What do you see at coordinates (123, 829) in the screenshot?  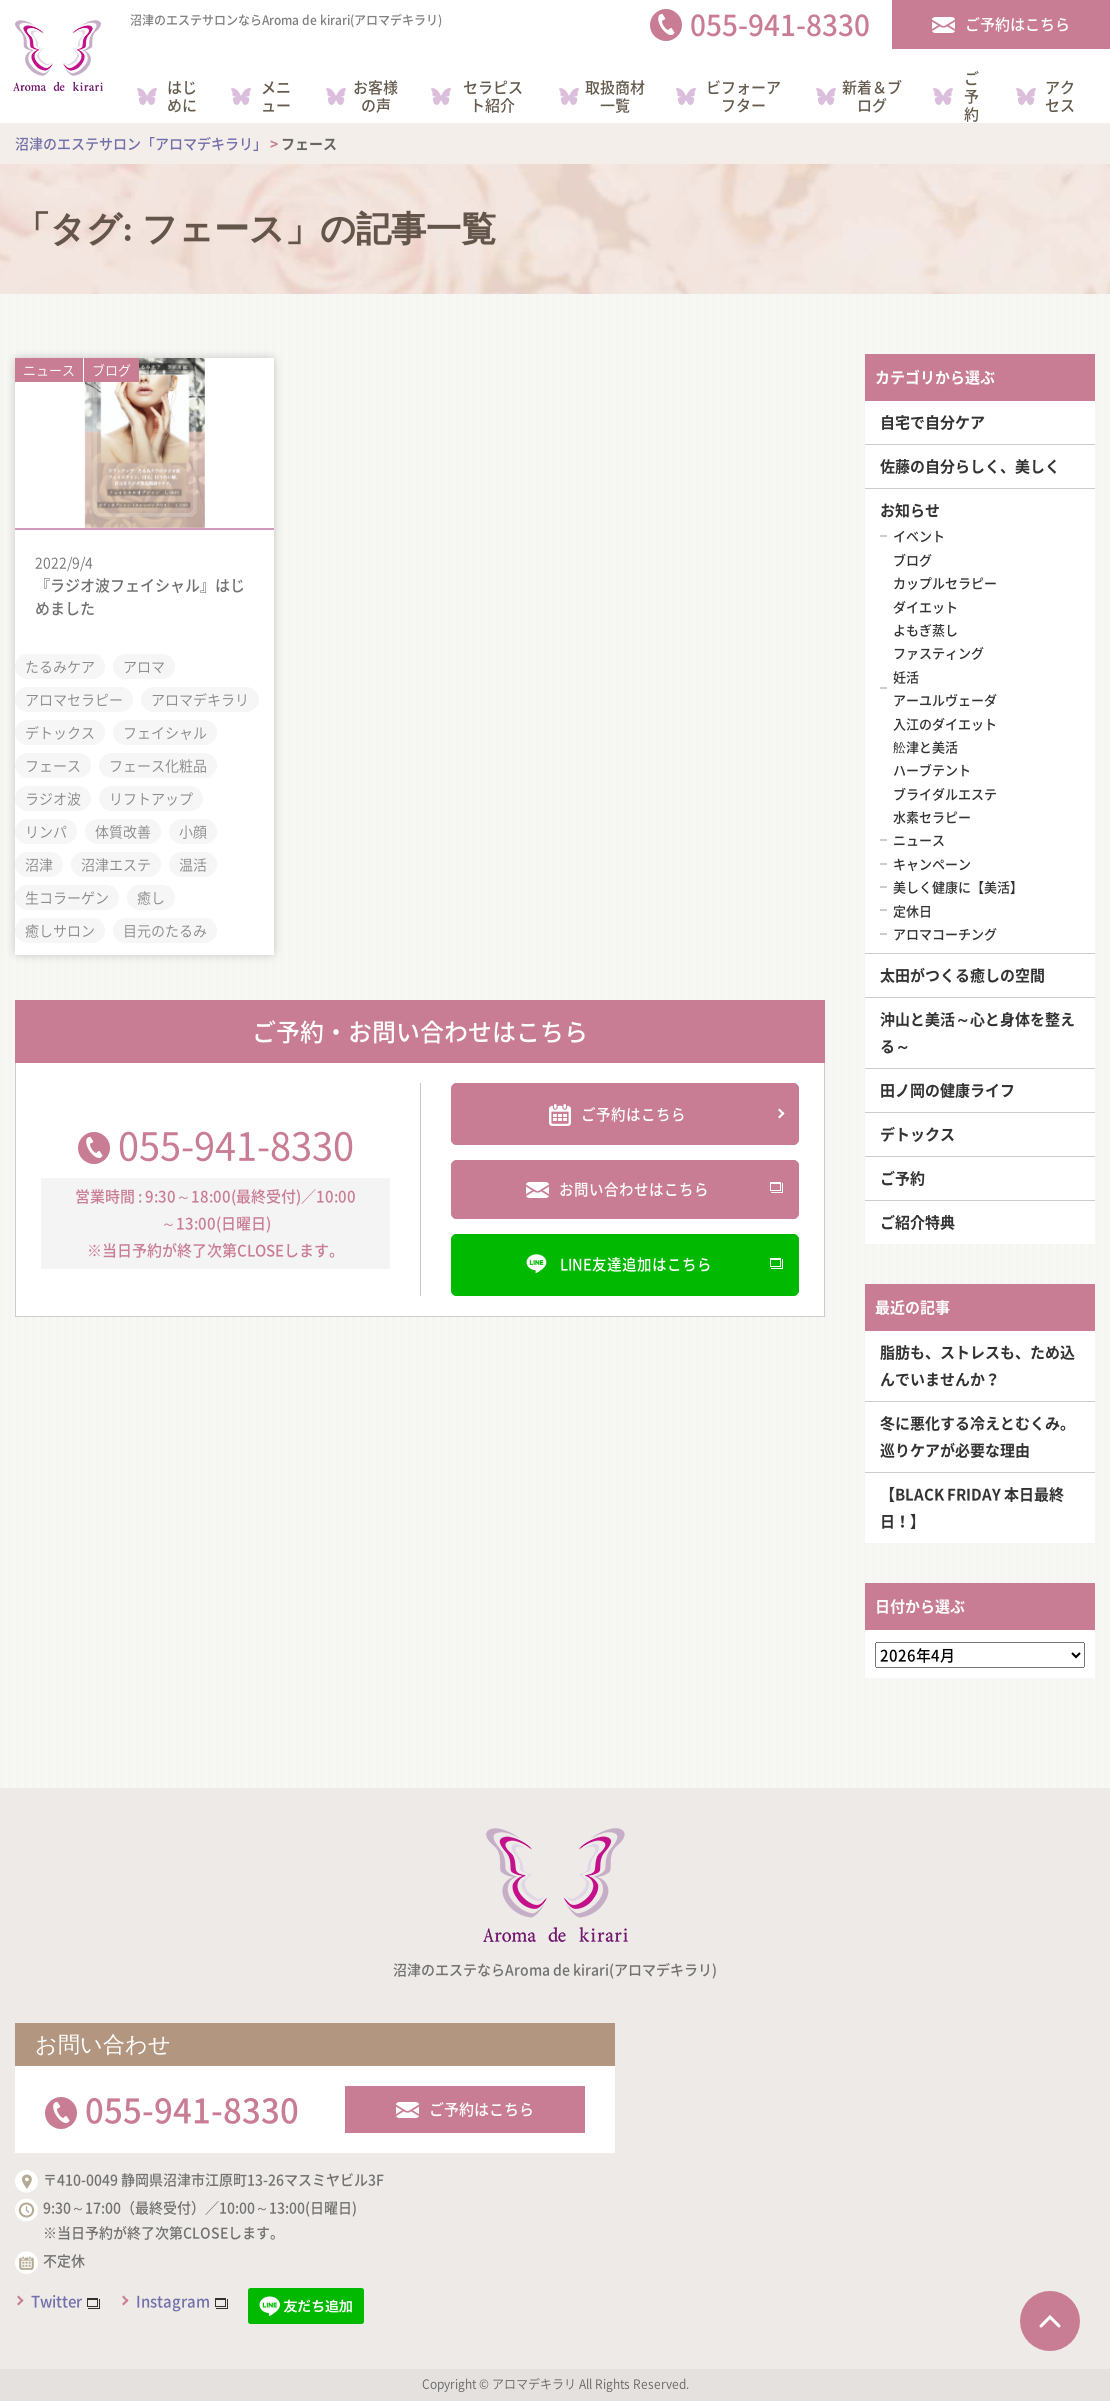 I see `体質改善` at bounding box center [123, 829].